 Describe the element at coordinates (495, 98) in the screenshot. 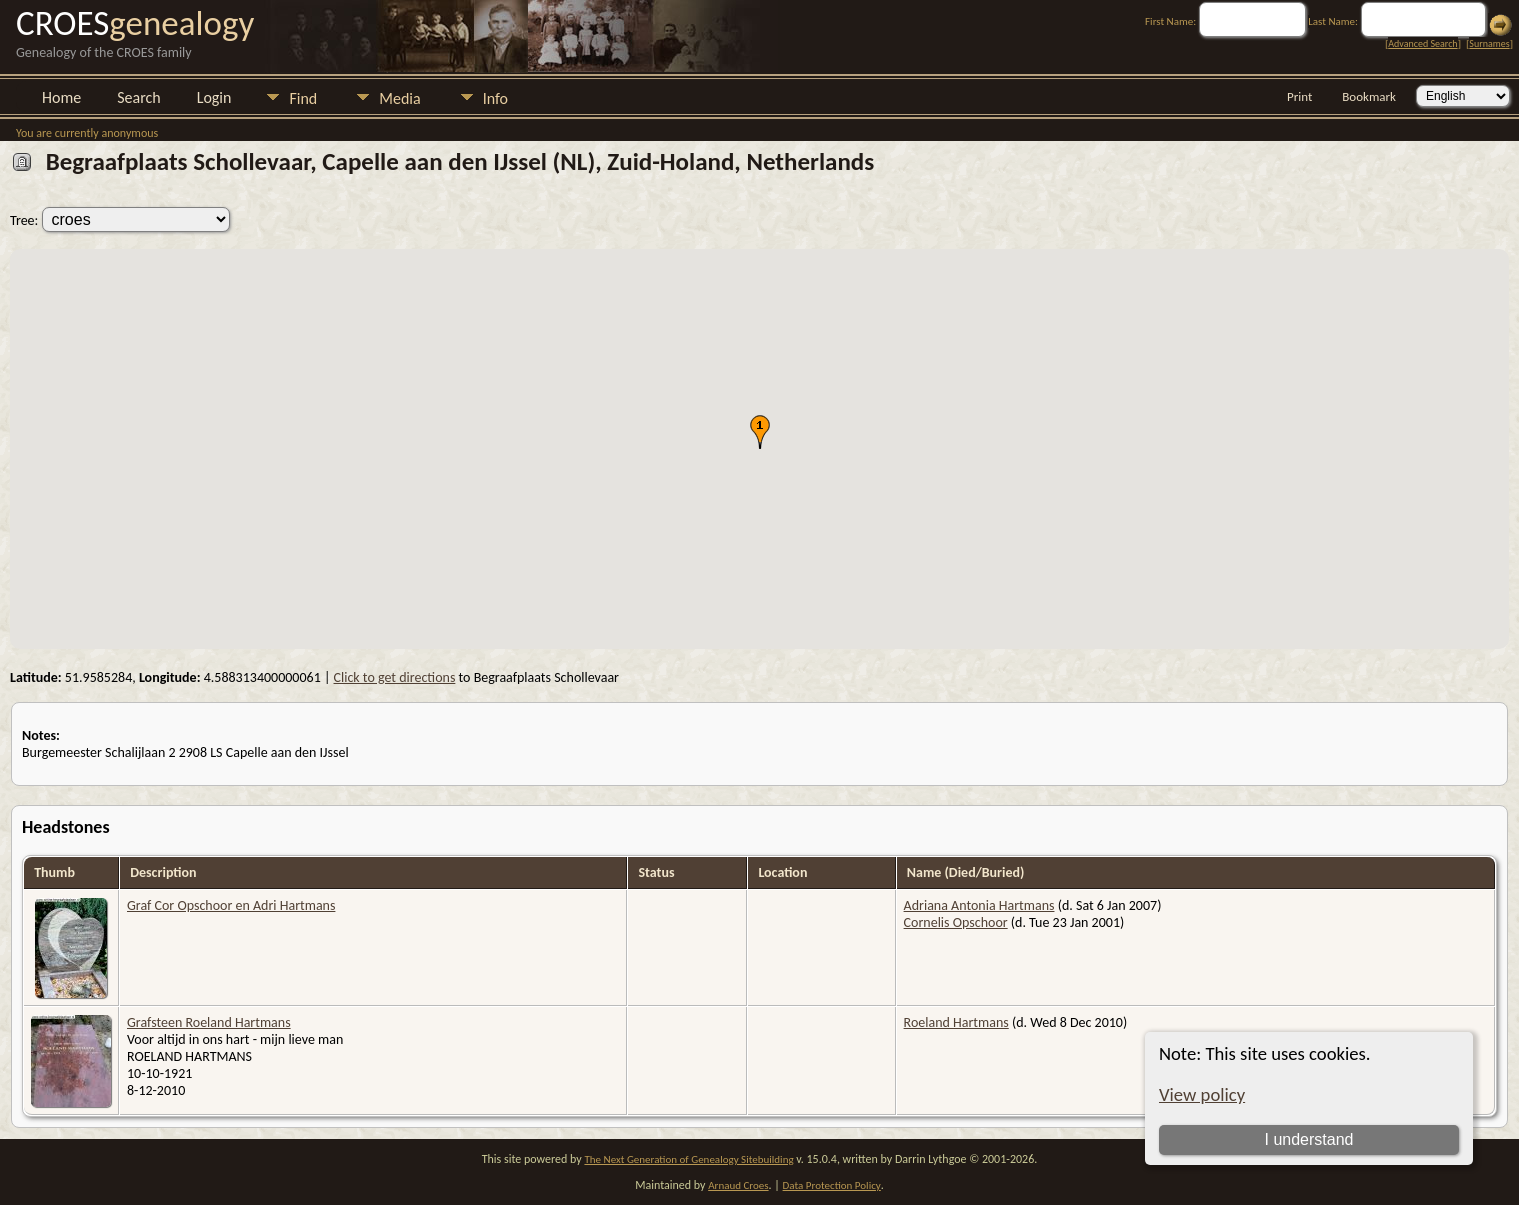

I see `Info` at that location.